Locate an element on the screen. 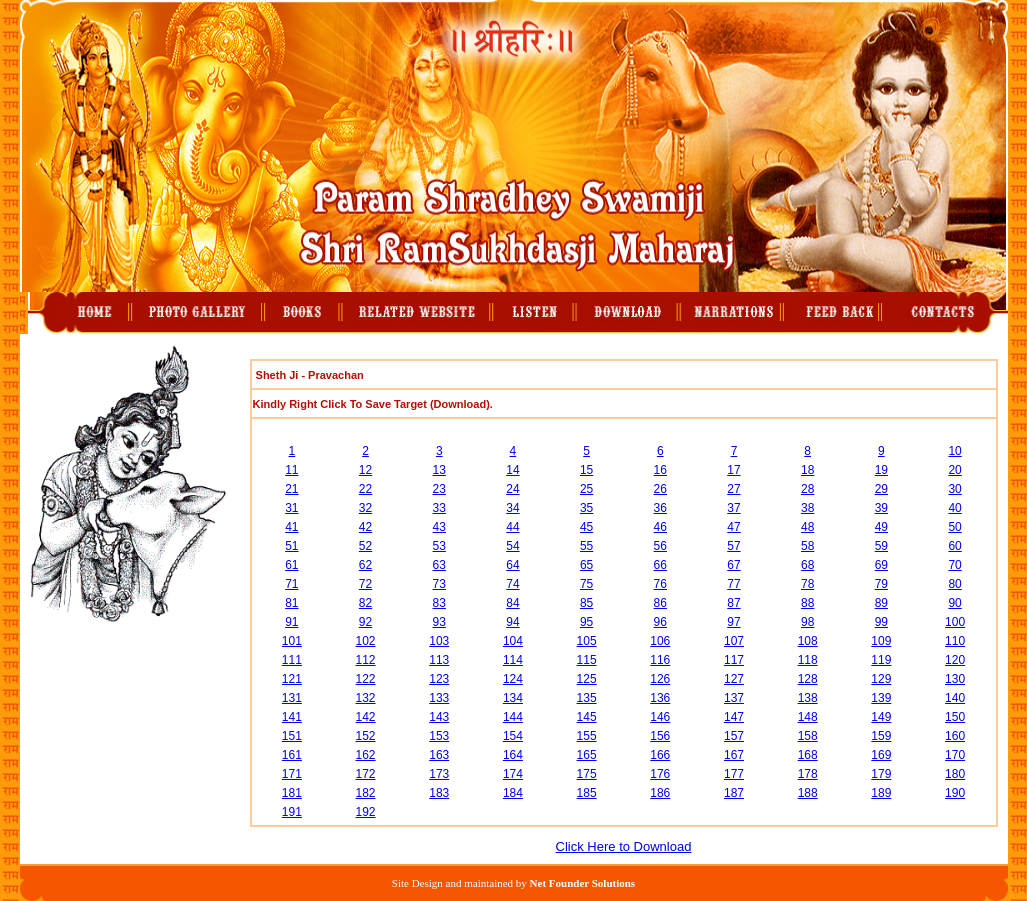 The width and height of the screenshot is (1027, 901). 170 is located at coordinates (955, 755).